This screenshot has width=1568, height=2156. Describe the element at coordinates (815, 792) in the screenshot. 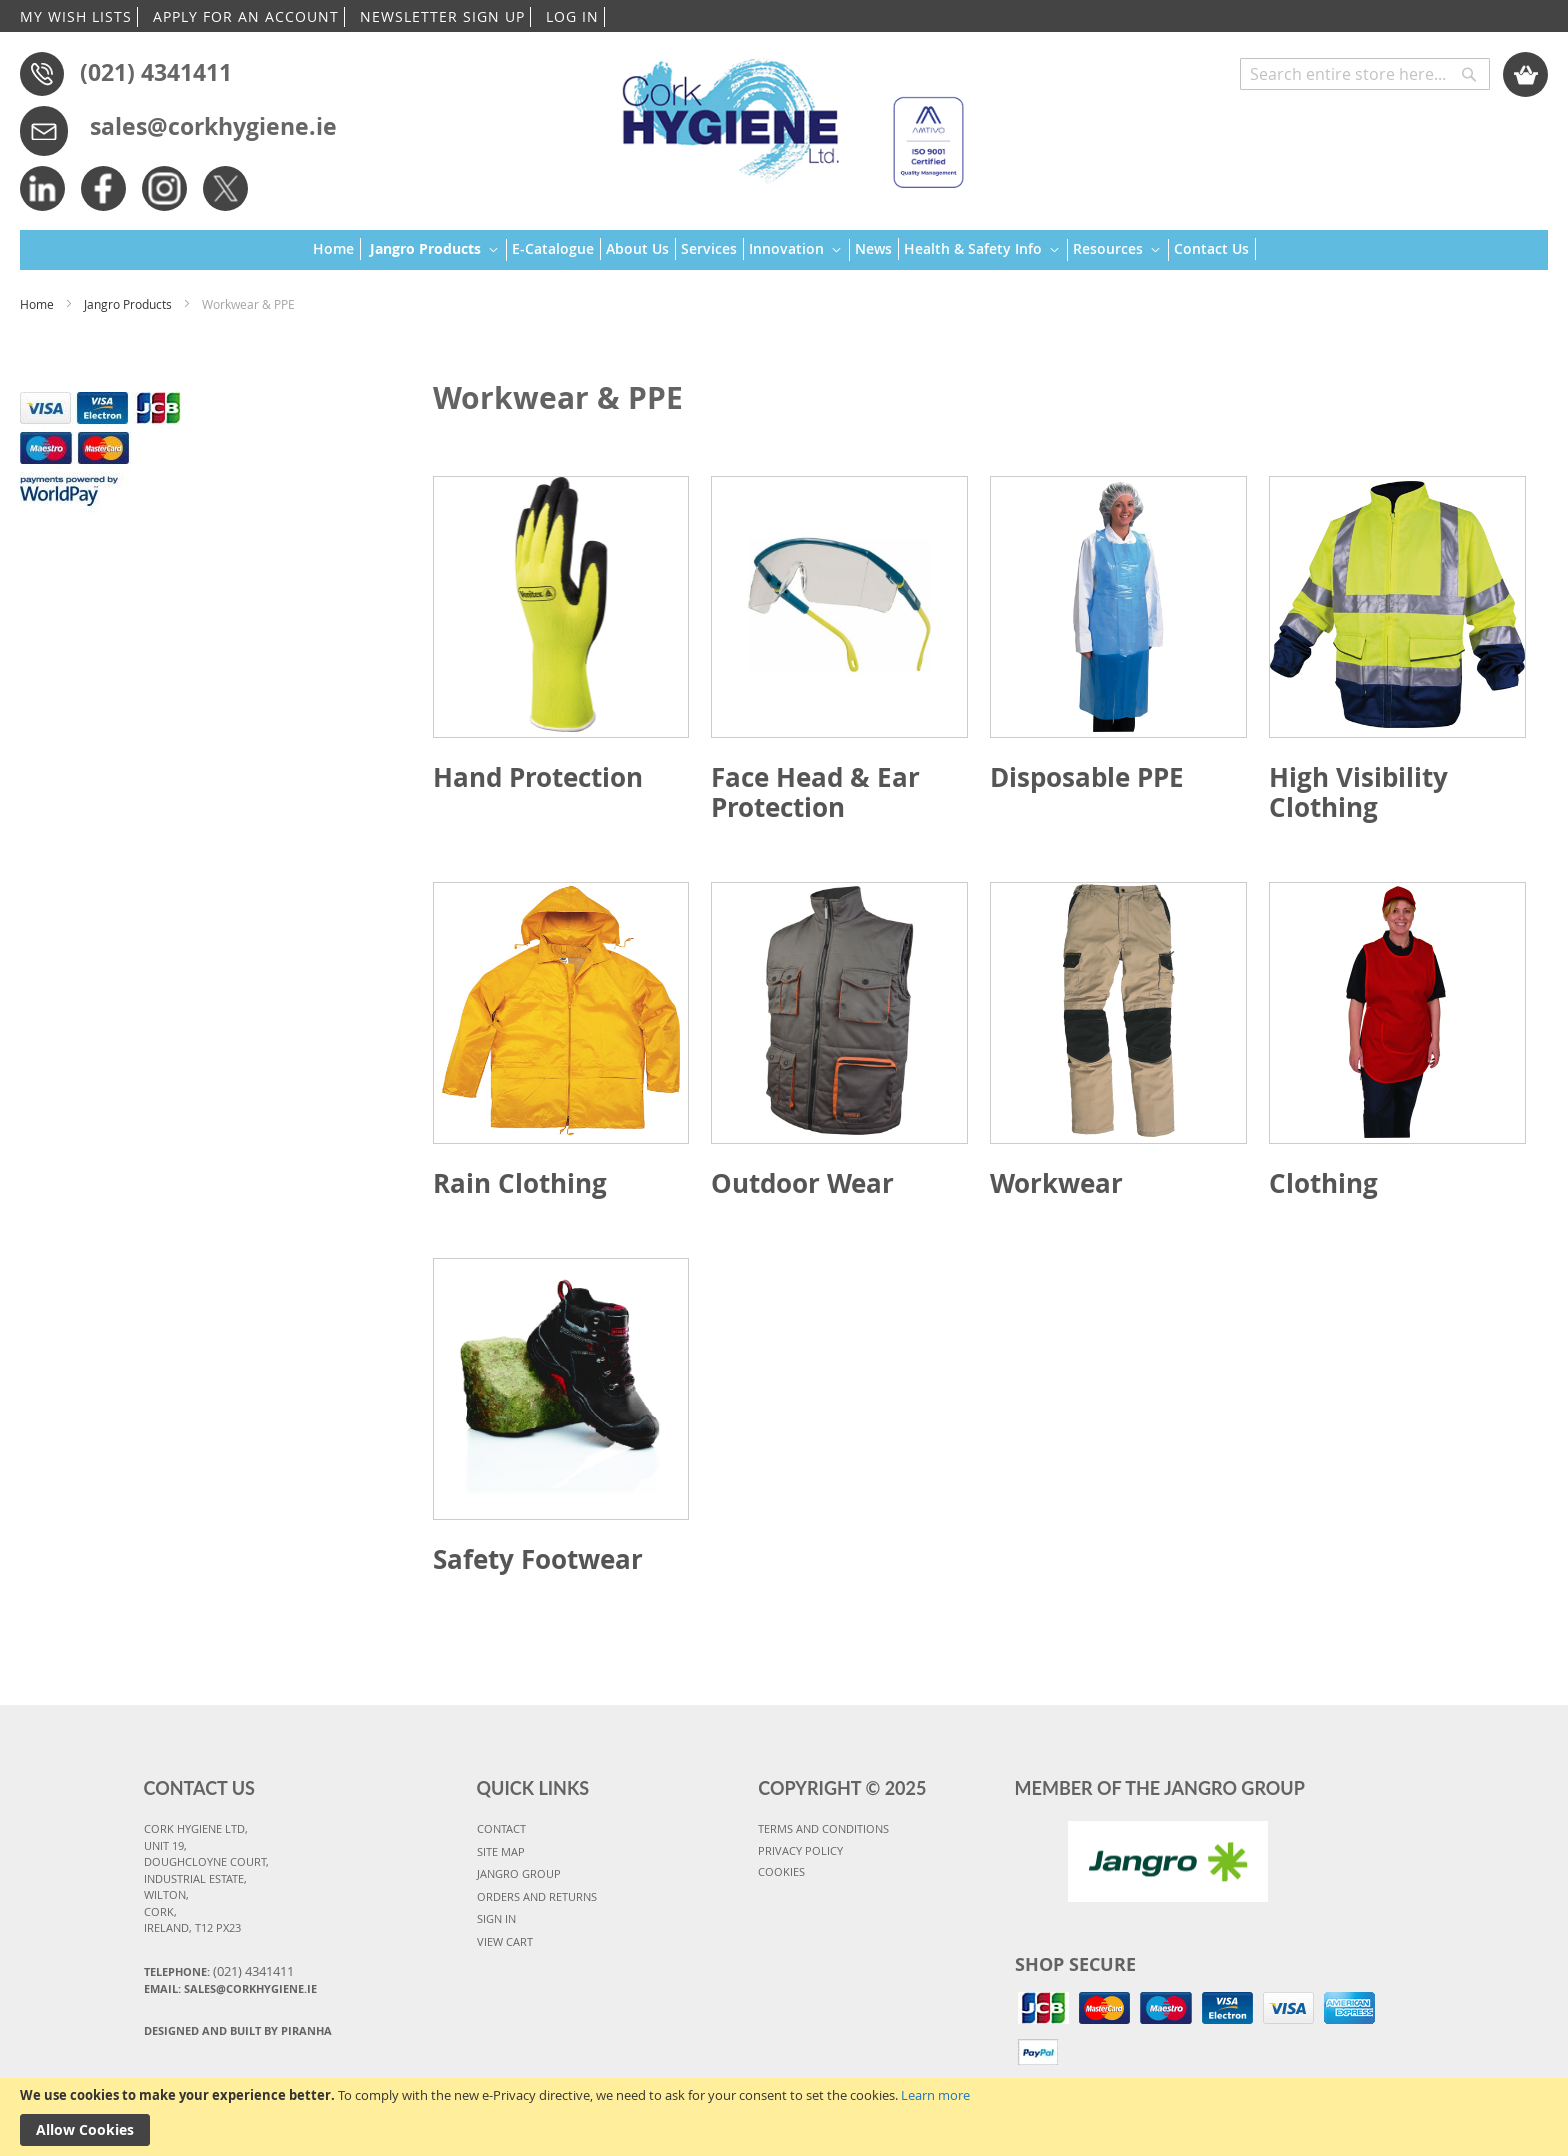

I see `Face Head & Ear Protection` at that location.